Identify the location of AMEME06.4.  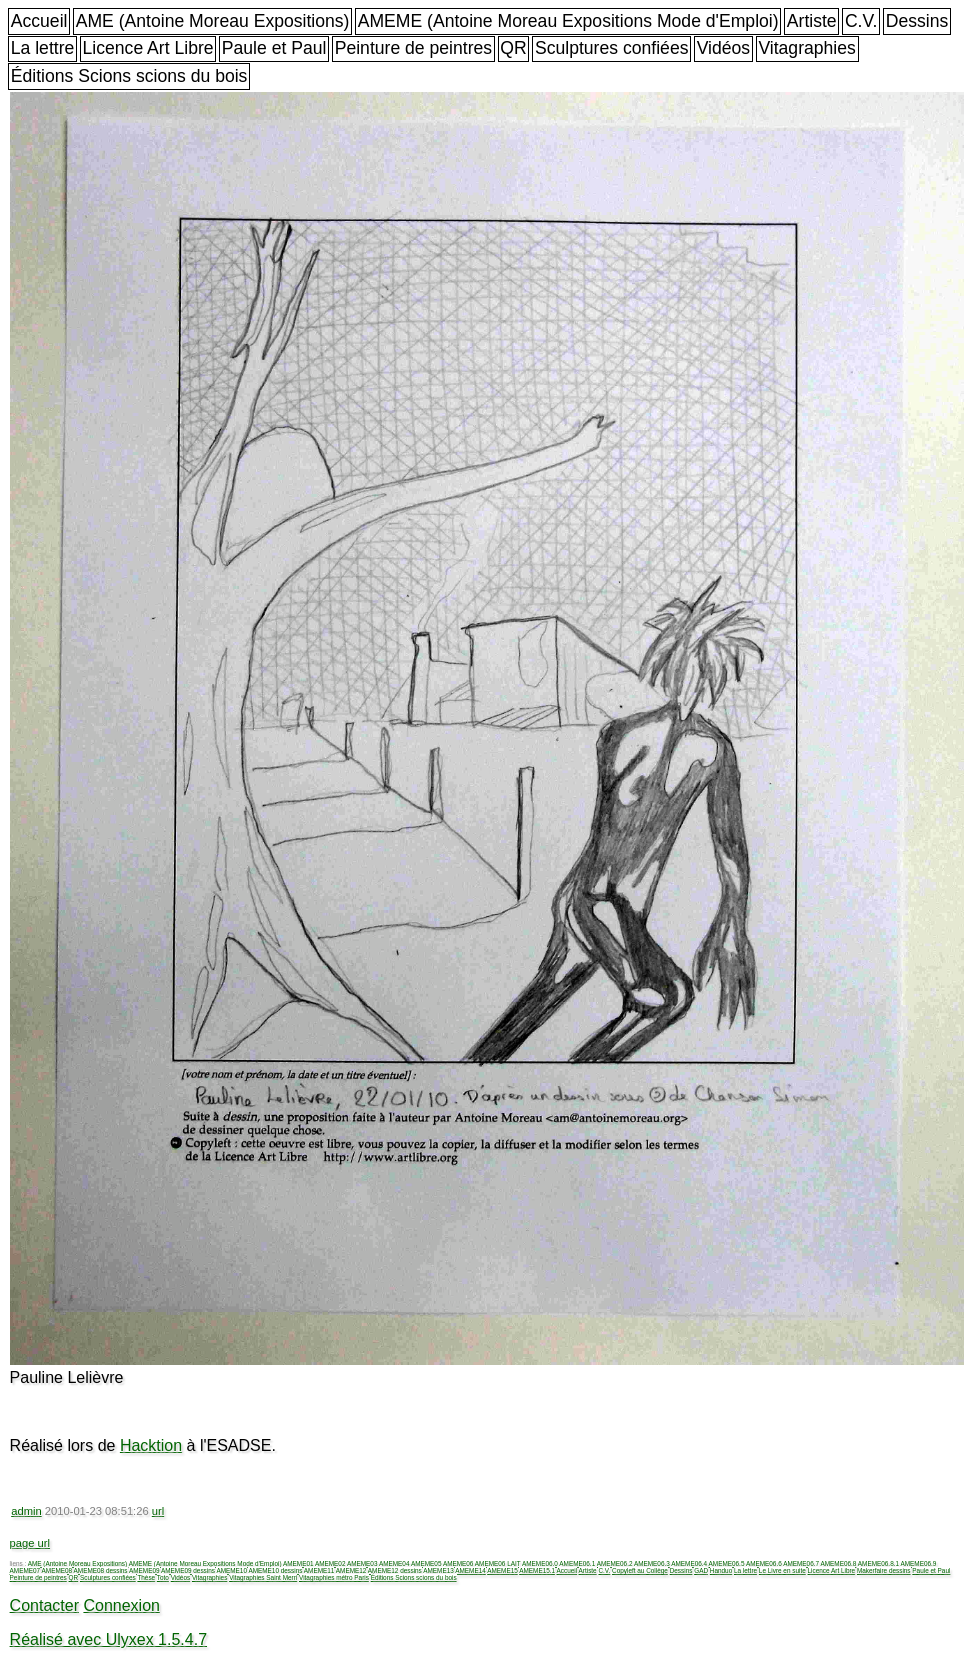
(689, 1563).